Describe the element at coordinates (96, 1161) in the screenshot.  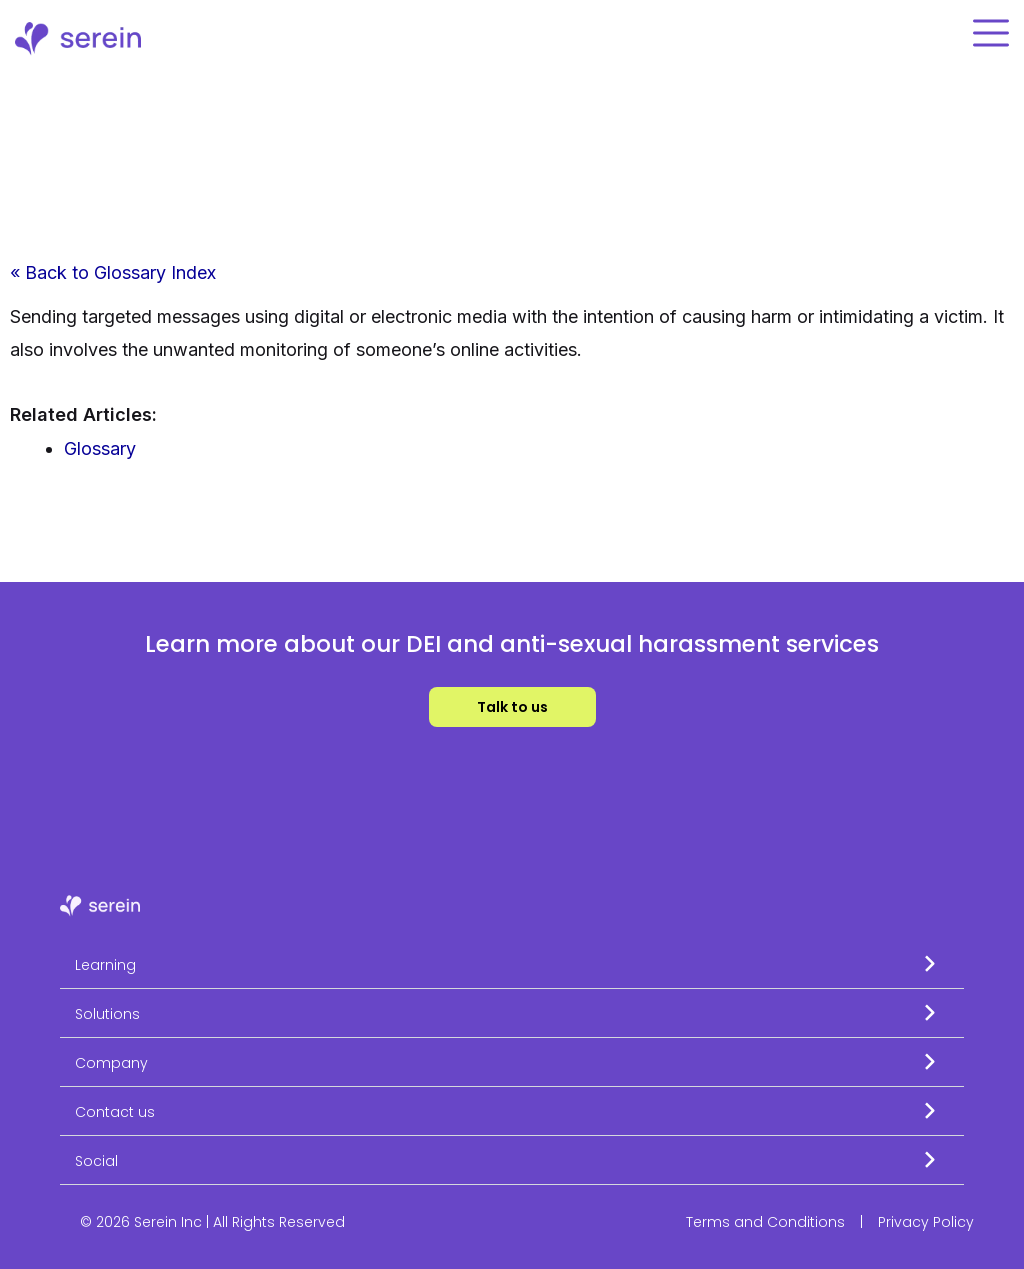
I see `Social` at that location.